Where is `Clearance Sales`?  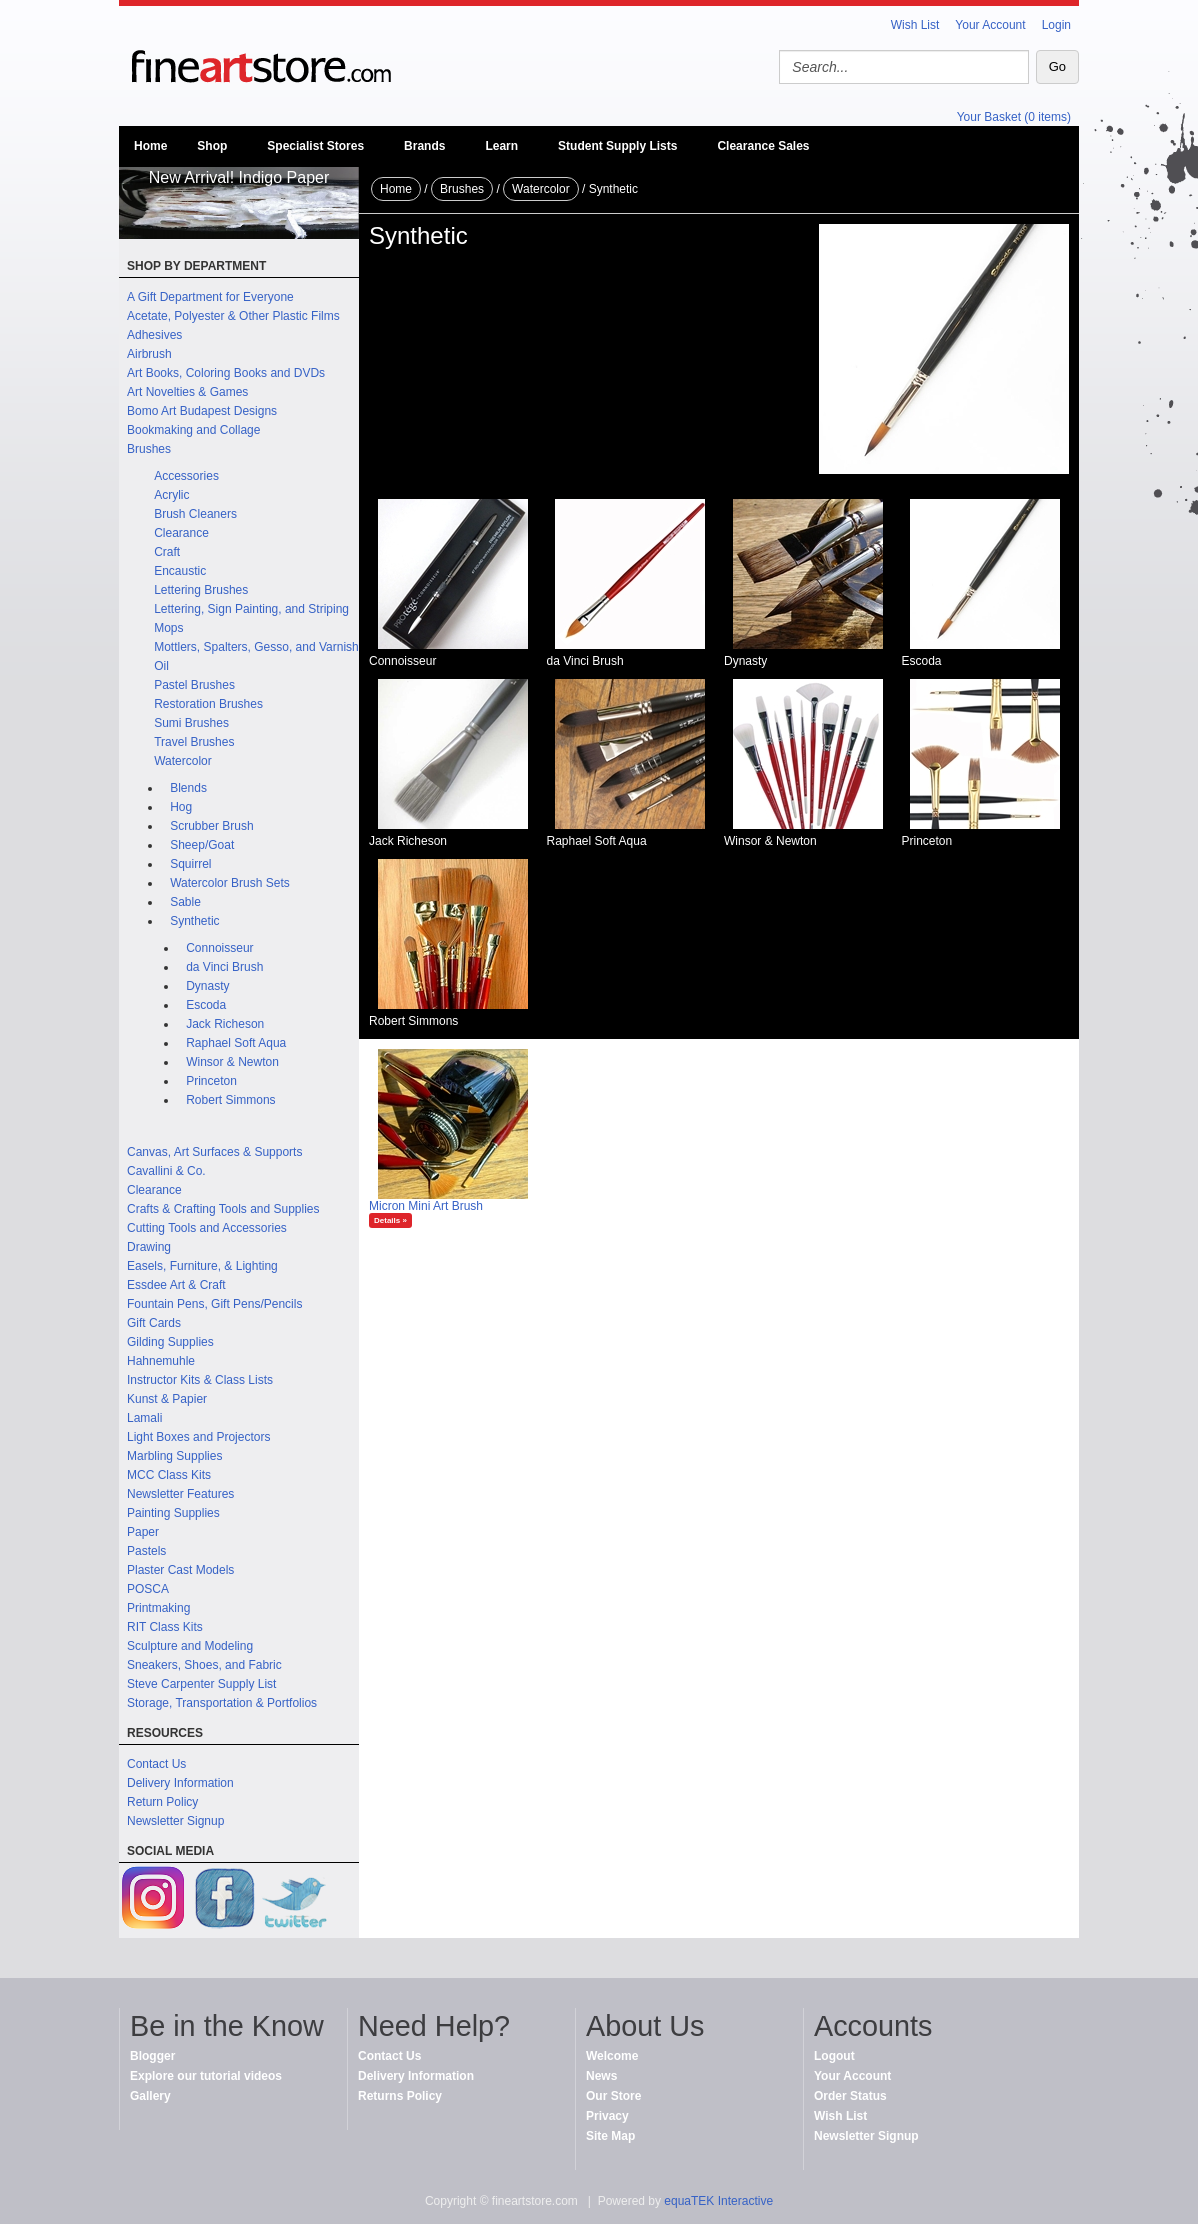
Clearance Sales is located at coordinates (763, 146).